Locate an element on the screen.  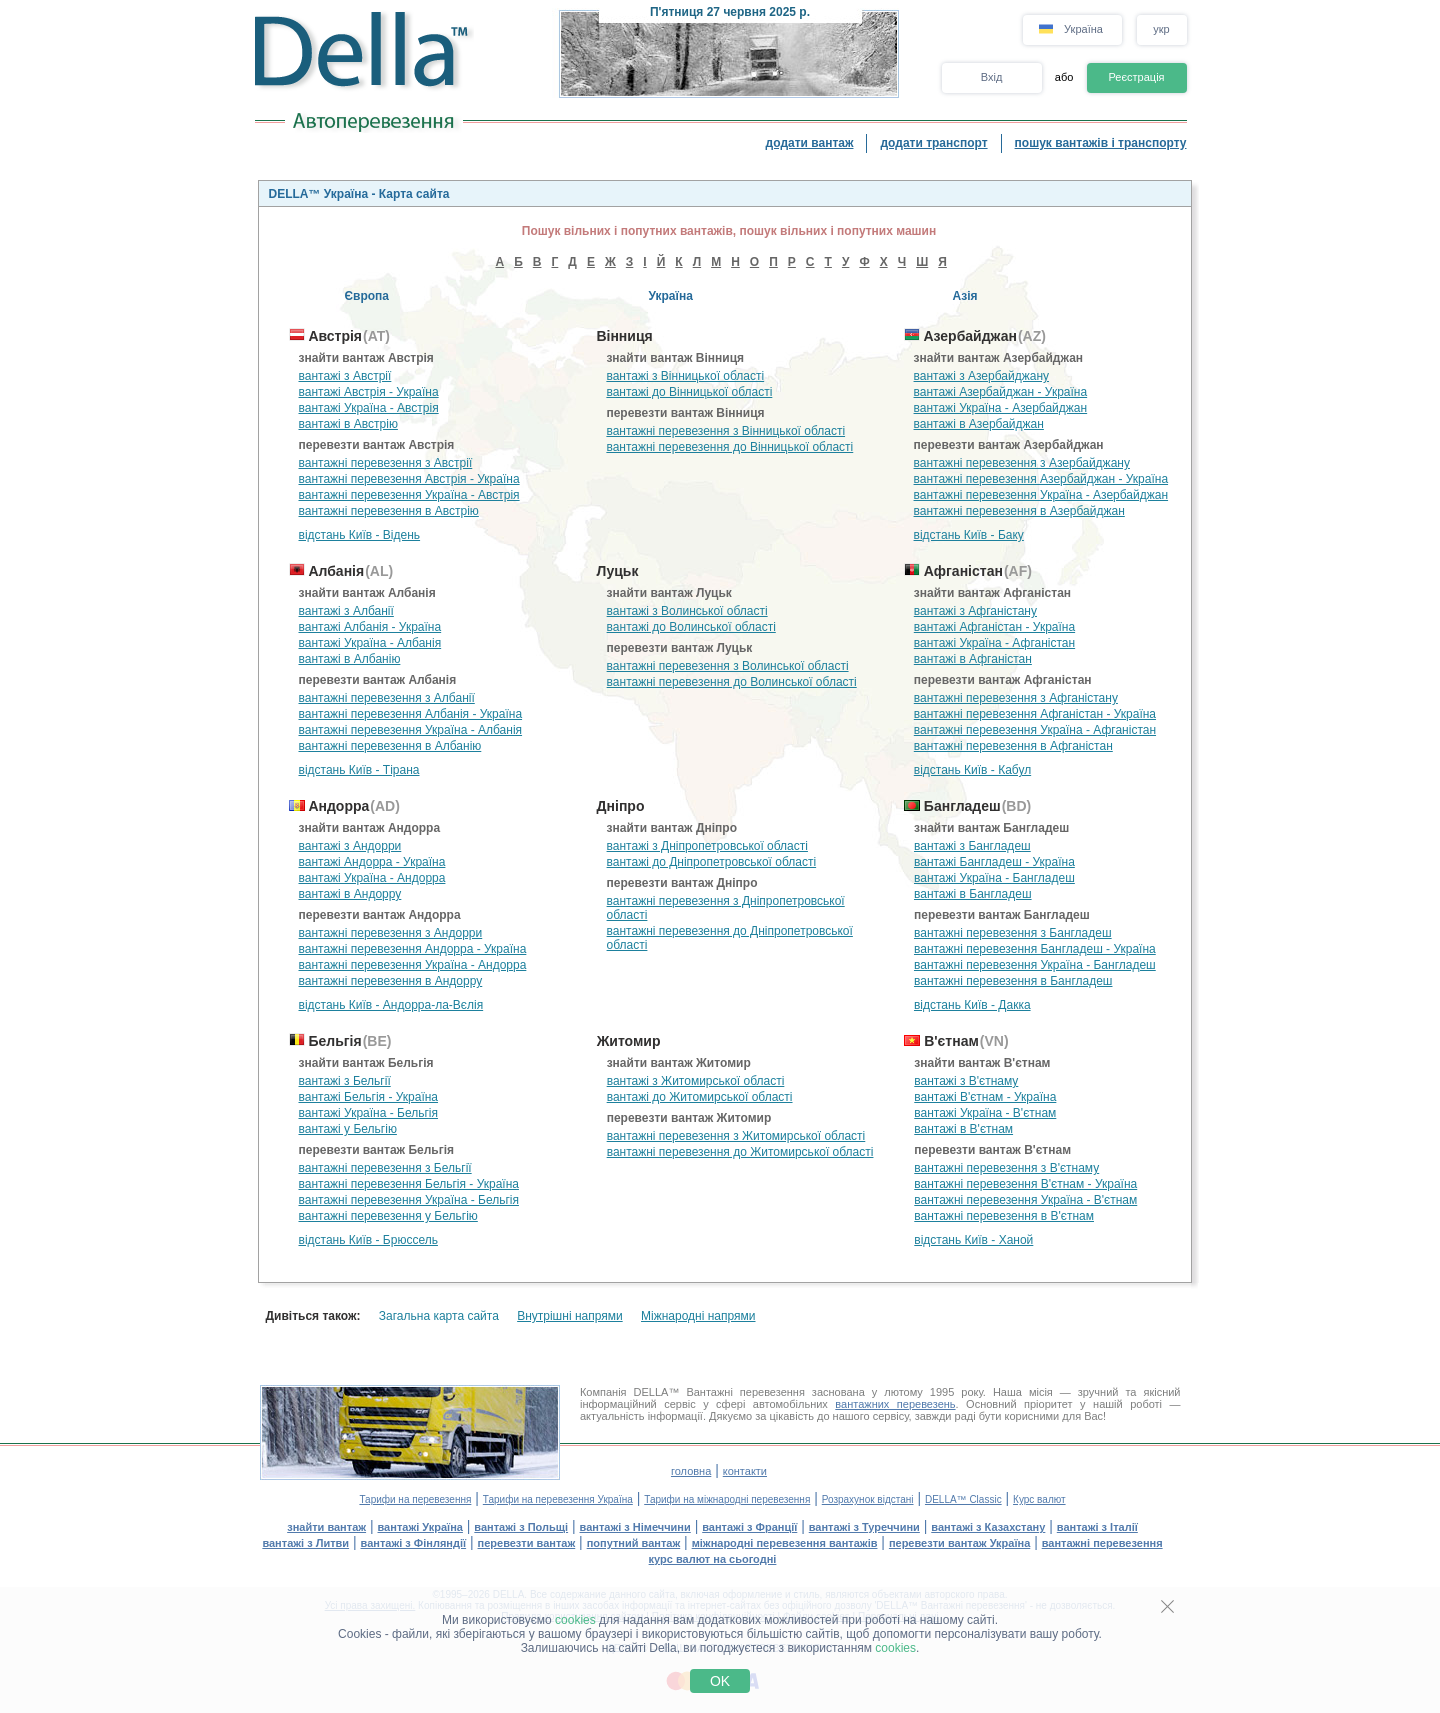
вантажі Україна - Австрія is located at coordinates (369, 408).